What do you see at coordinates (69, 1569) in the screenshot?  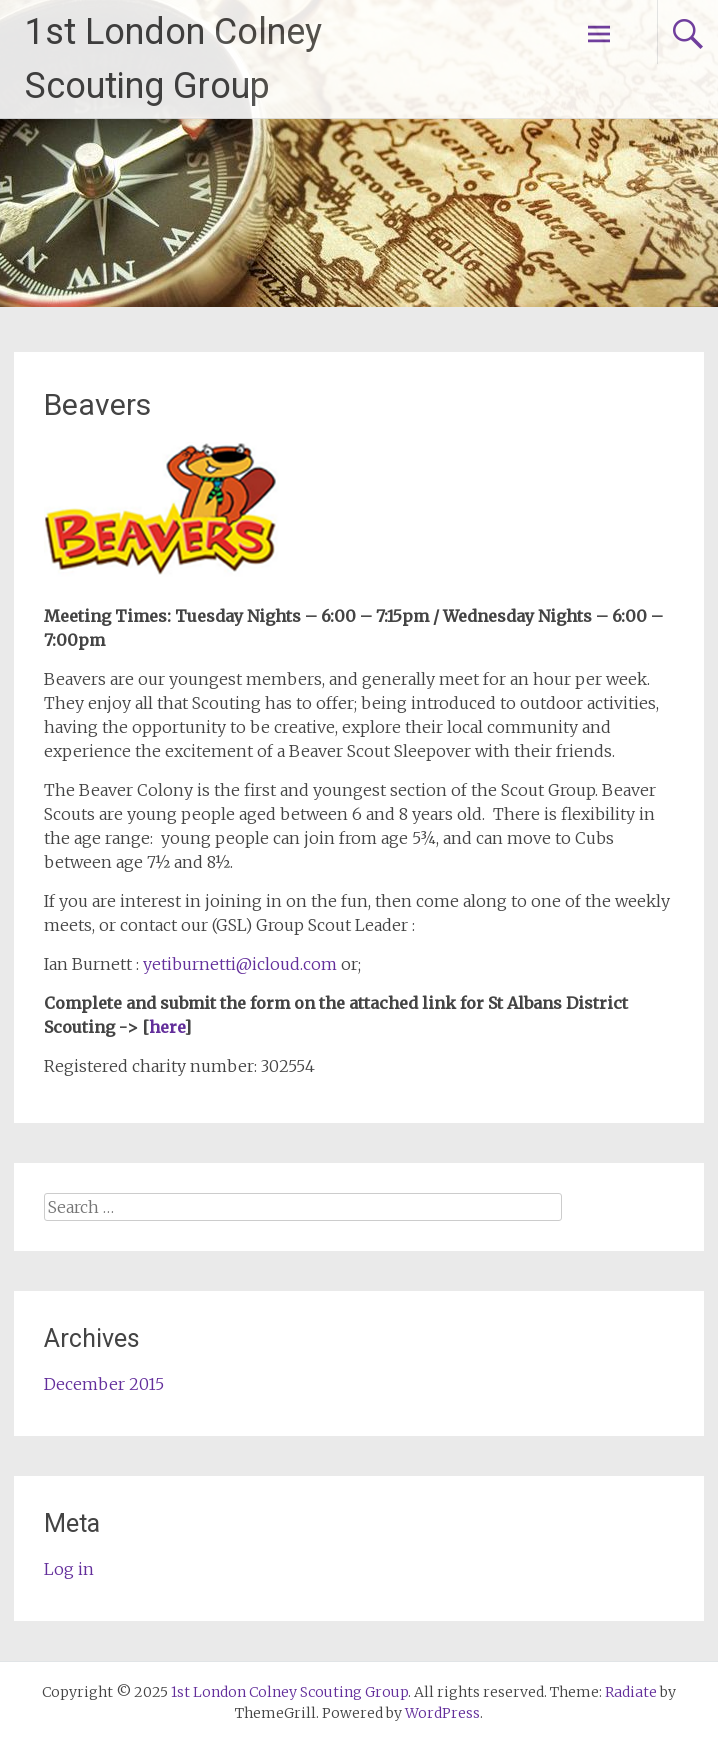 I see `Log in` at bounding box center [69, 1569].